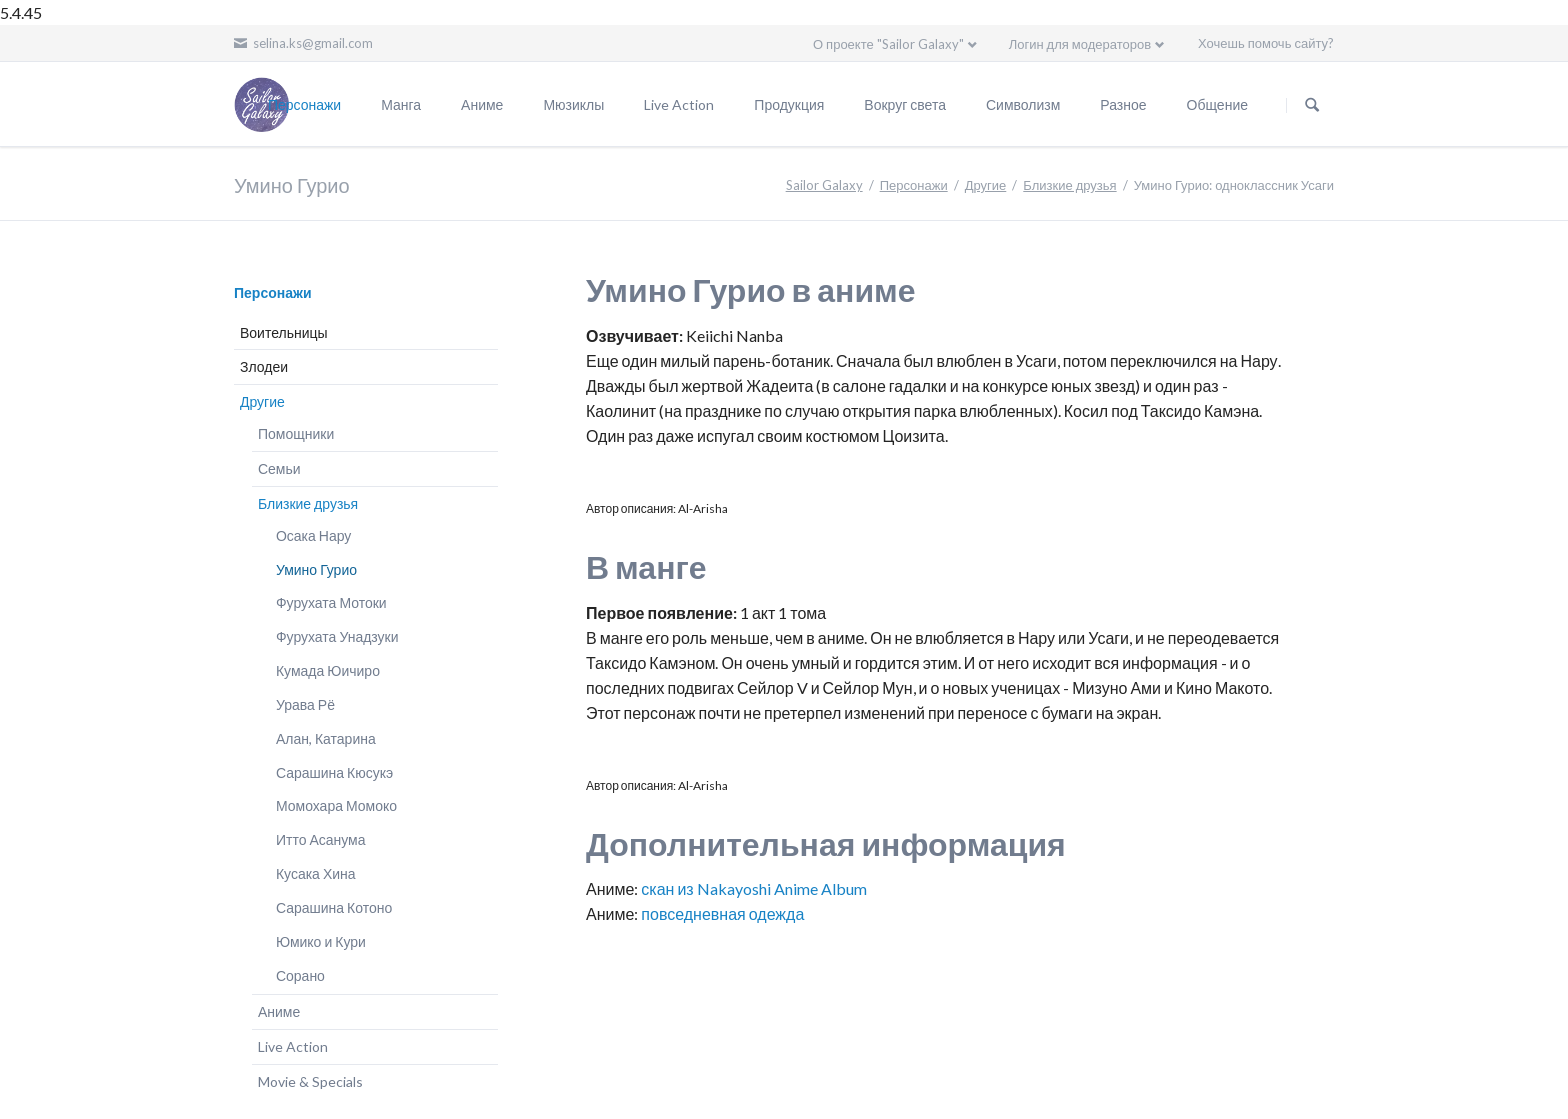 The image size is (1568, 1119). I want to click on Близкие друзья, so click(1069, 185).